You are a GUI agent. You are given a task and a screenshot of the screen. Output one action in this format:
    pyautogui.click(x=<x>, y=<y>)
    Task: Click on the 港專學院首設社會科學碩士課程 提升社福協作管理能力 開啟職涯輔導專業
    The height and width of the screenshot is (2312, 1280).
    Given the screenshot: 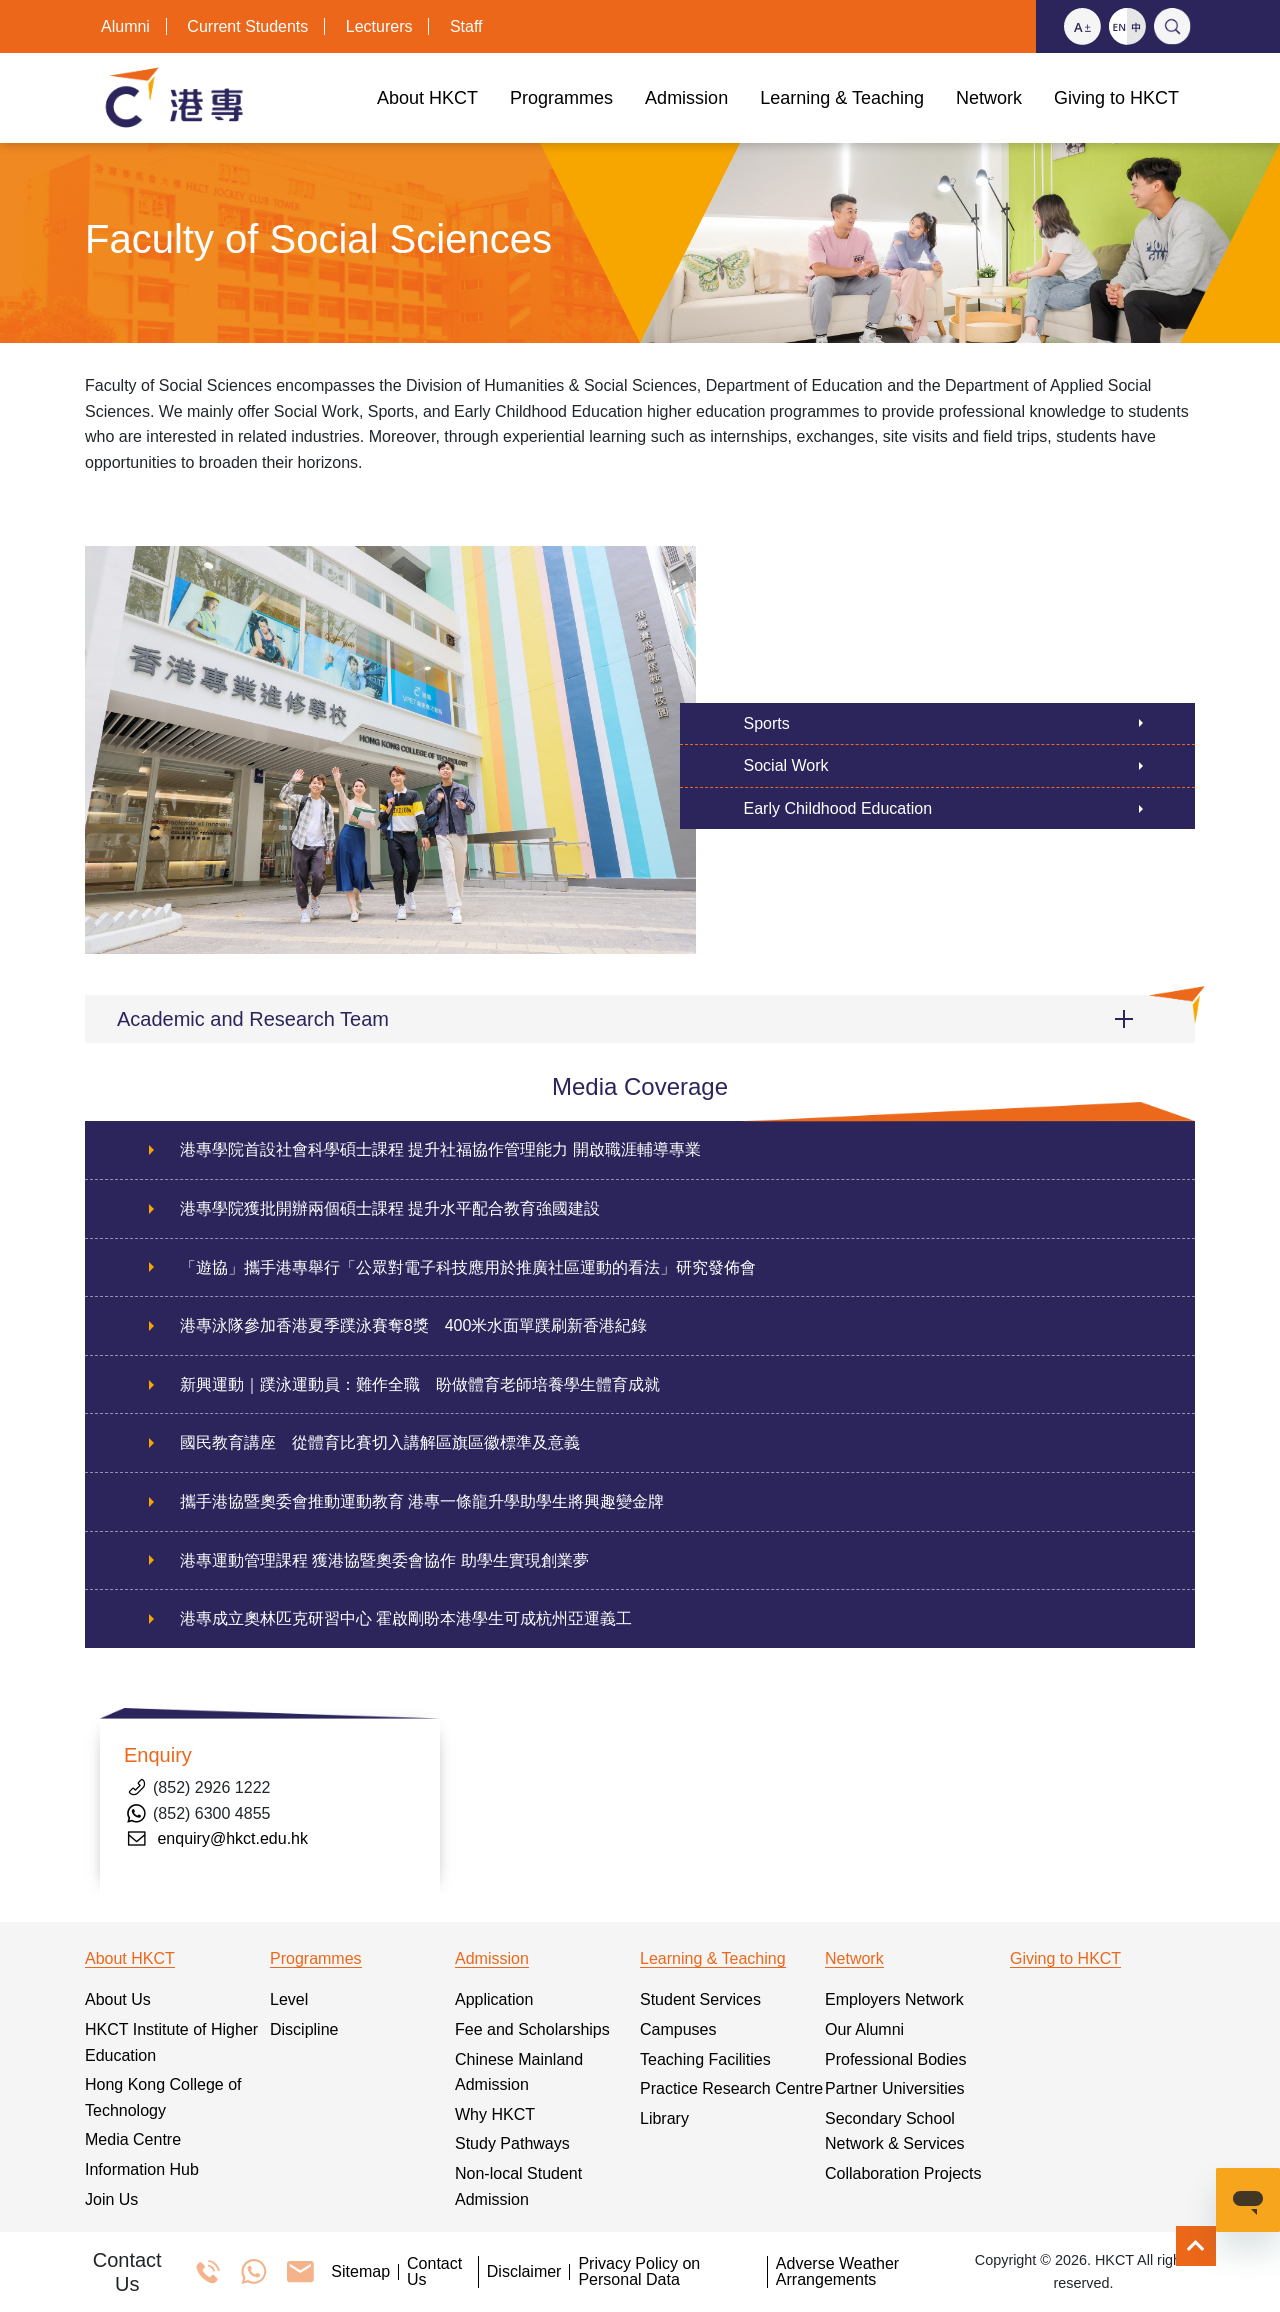 What is the action you would take?
    pyautogui.click(x=440, y=1149)
    